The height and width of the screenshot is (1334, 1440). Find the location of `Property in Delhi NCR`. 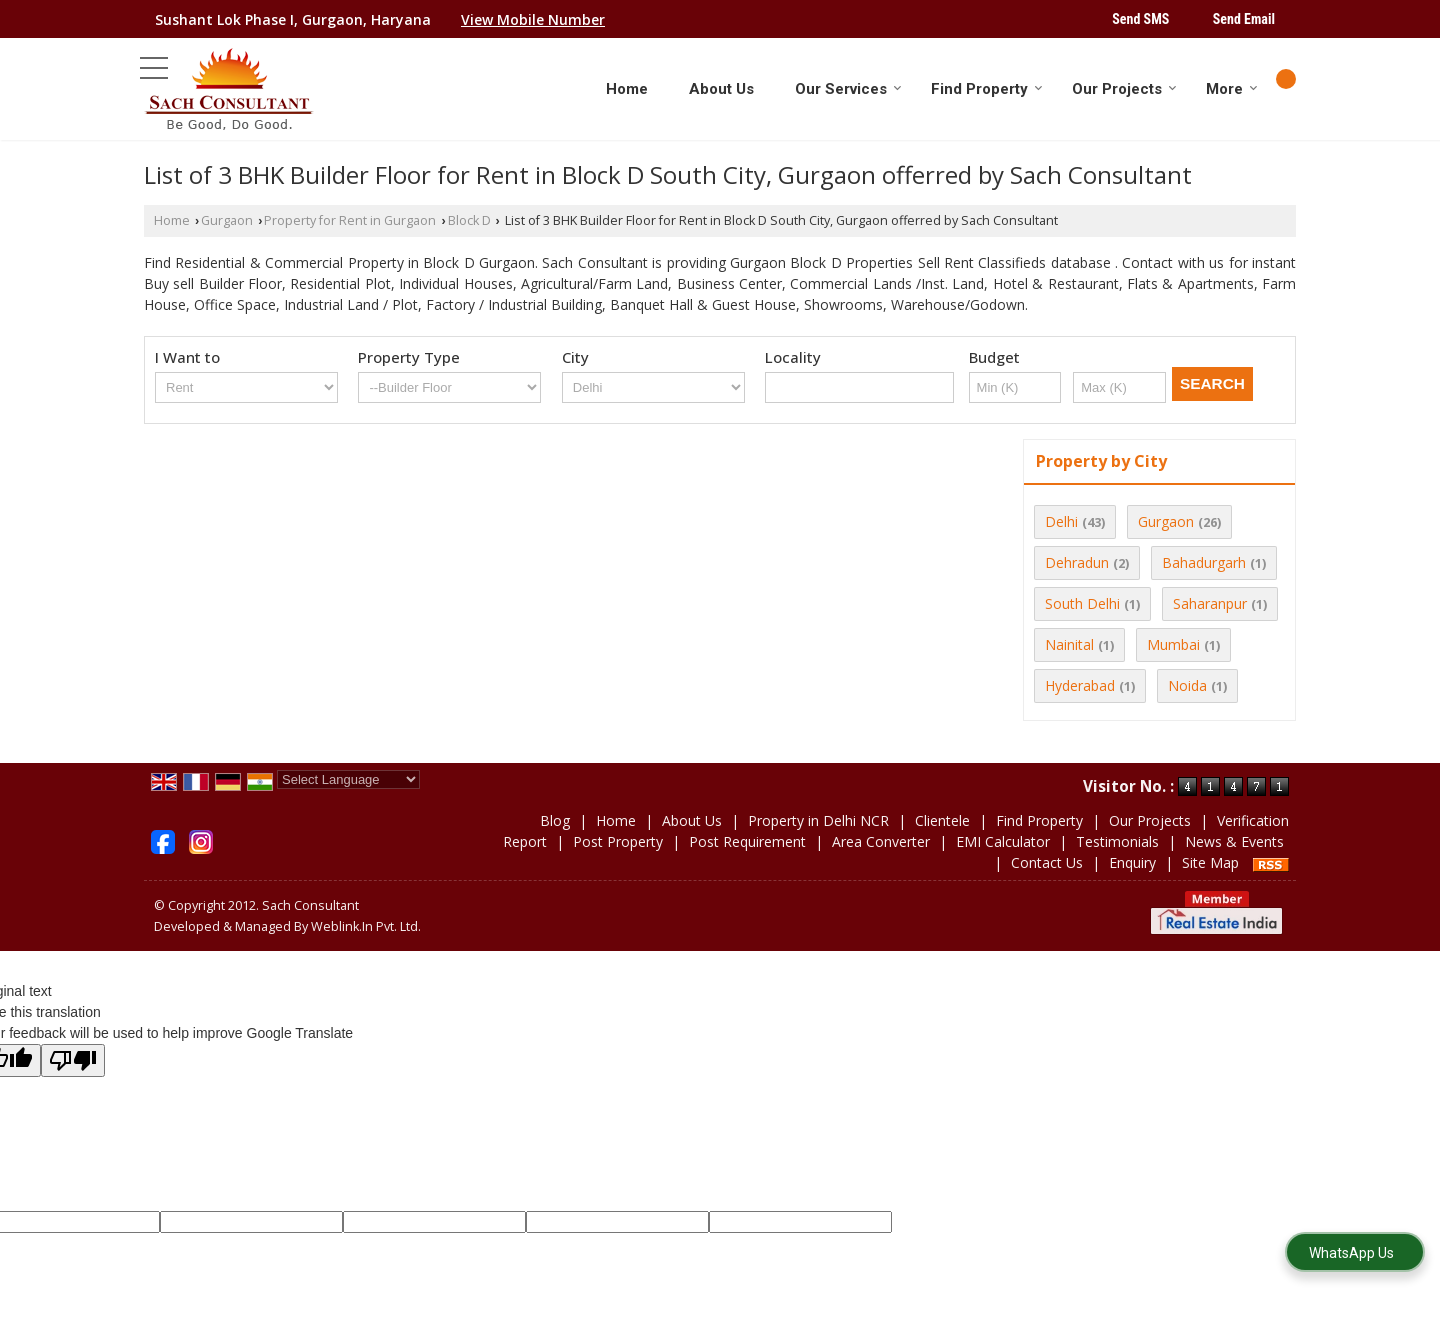

Property in Delhi NCR is located at coordinates (818, 820).